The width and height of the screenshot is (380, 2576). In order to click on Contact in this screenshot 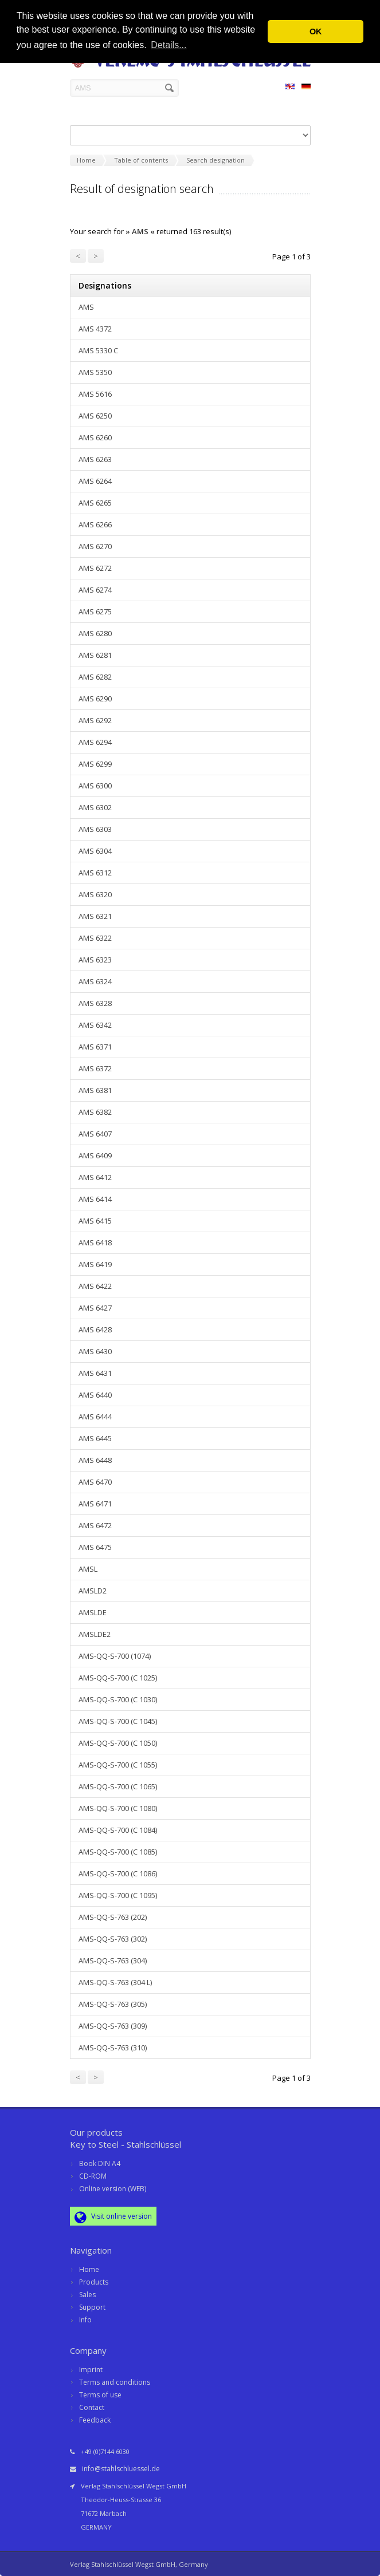, I will do `click(91, 2407)`.